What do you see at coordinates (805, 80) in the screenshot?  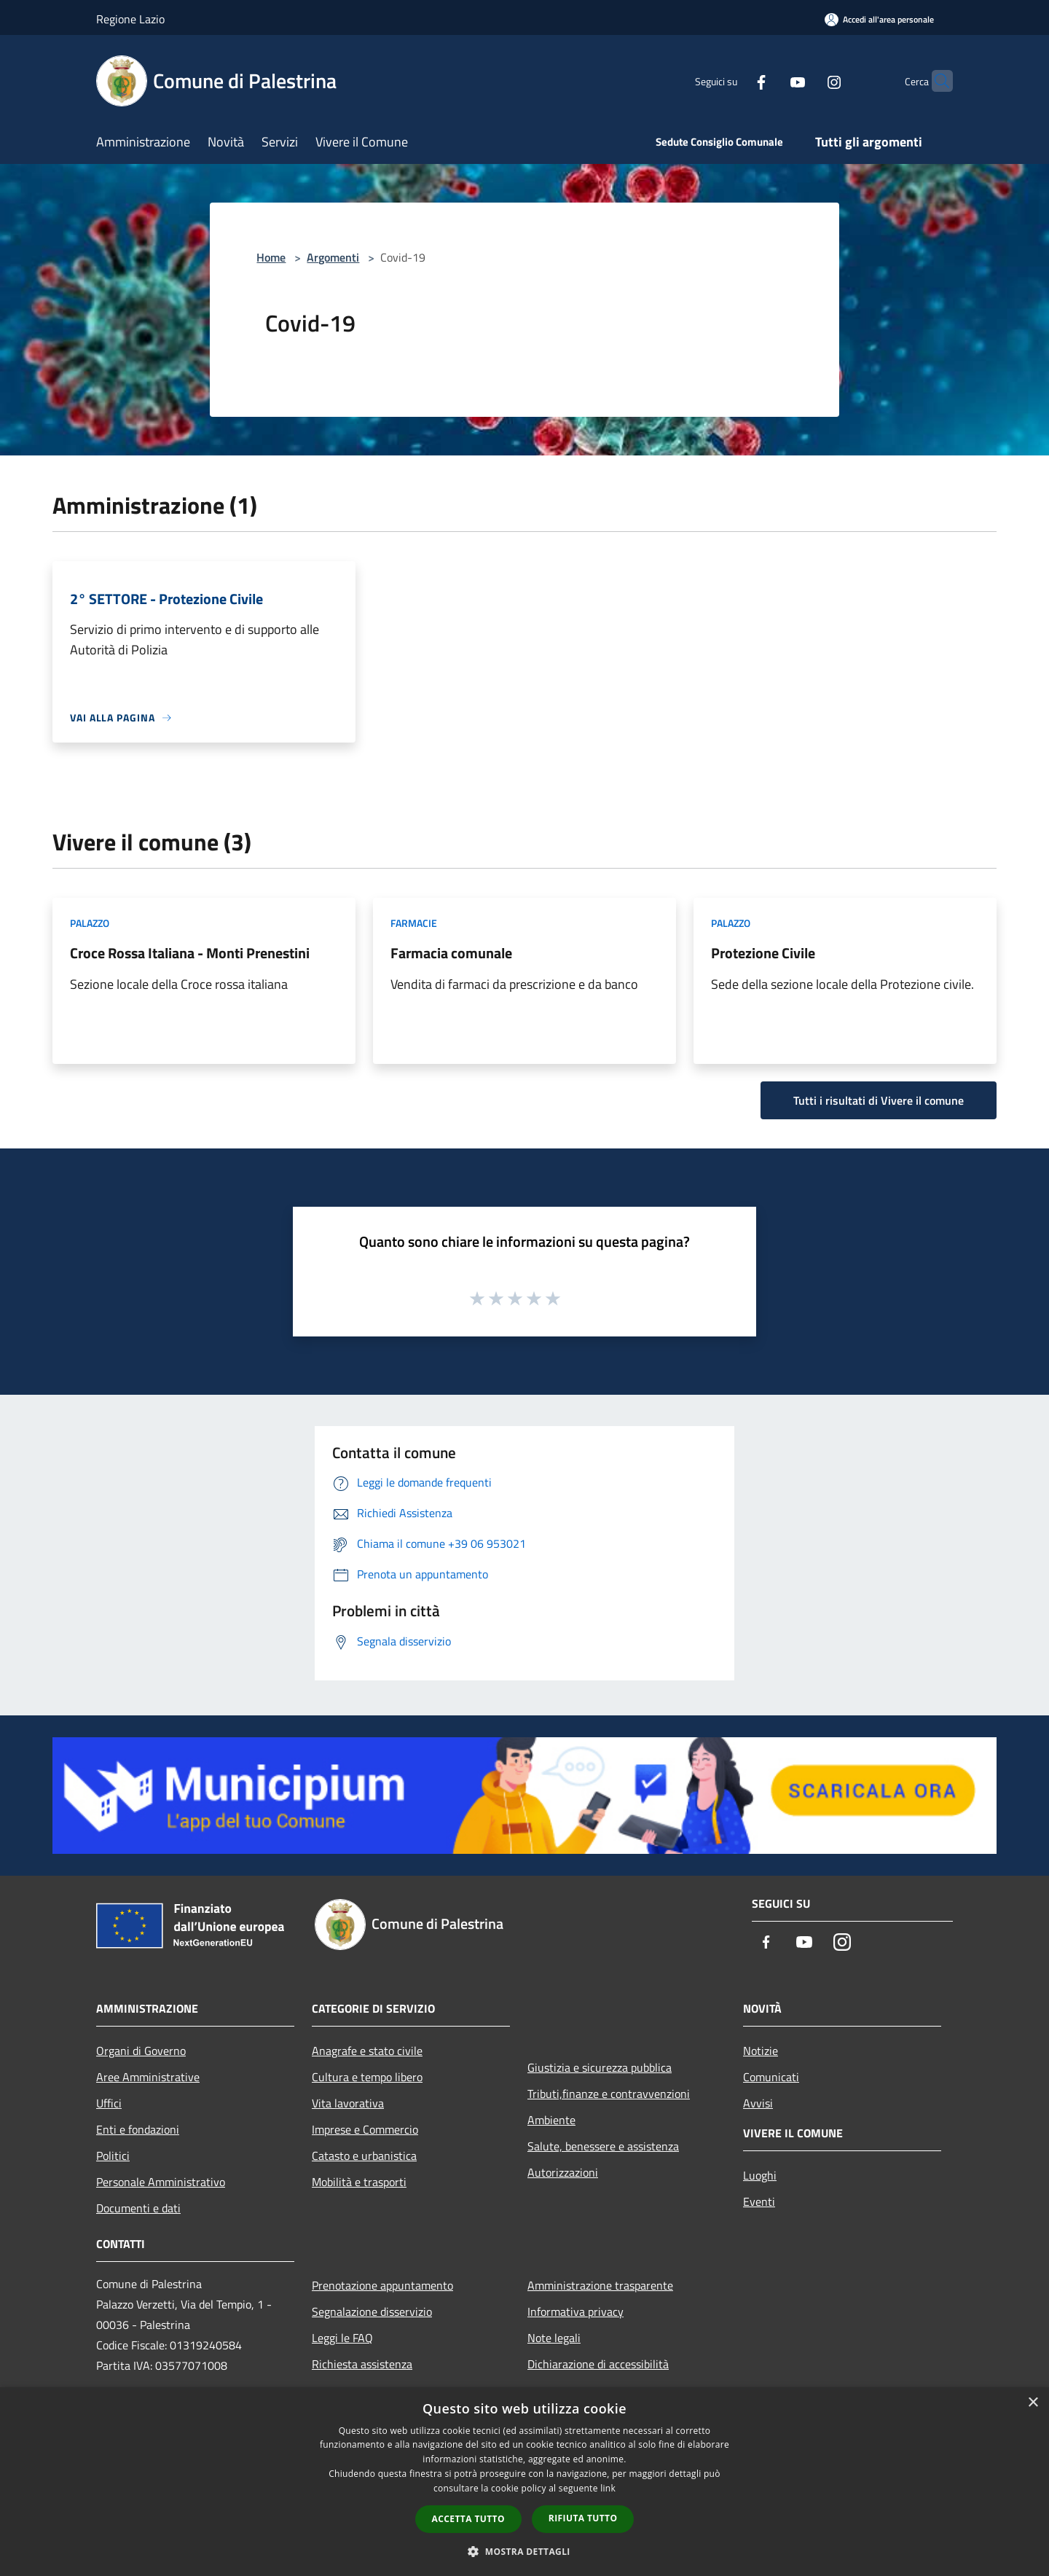 I see `[Instagram]` at bounding box center [805, 80].